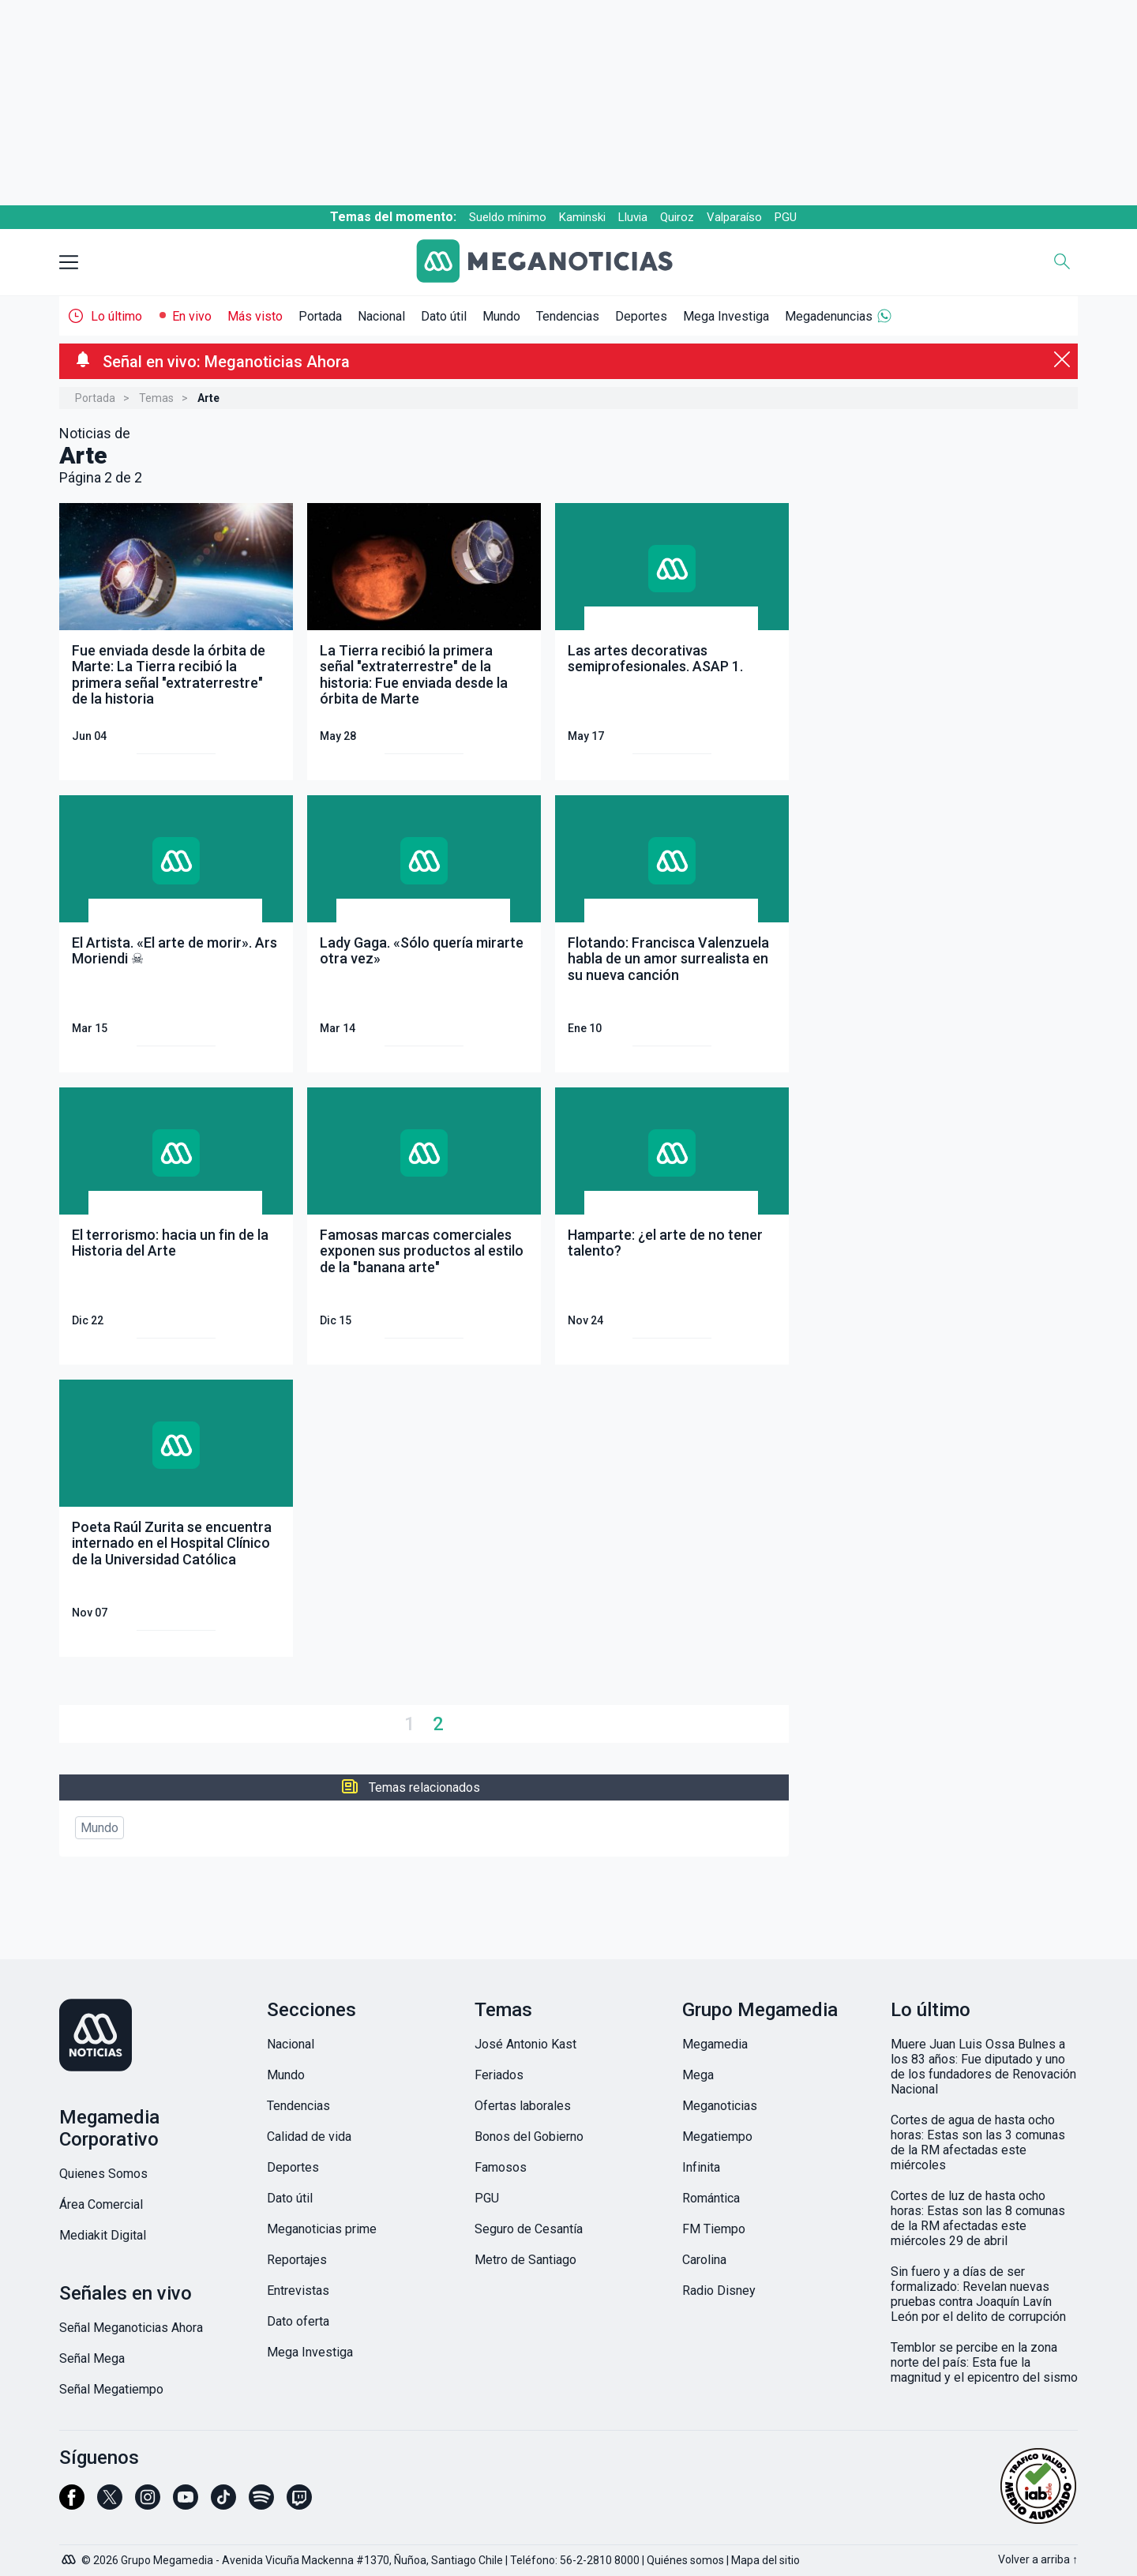 Image resolution: width=1137 pixels, height=2576 pixels. Describe the element at coordinates (704, 2259) in the screenshot. I see `Carolina` at that location.